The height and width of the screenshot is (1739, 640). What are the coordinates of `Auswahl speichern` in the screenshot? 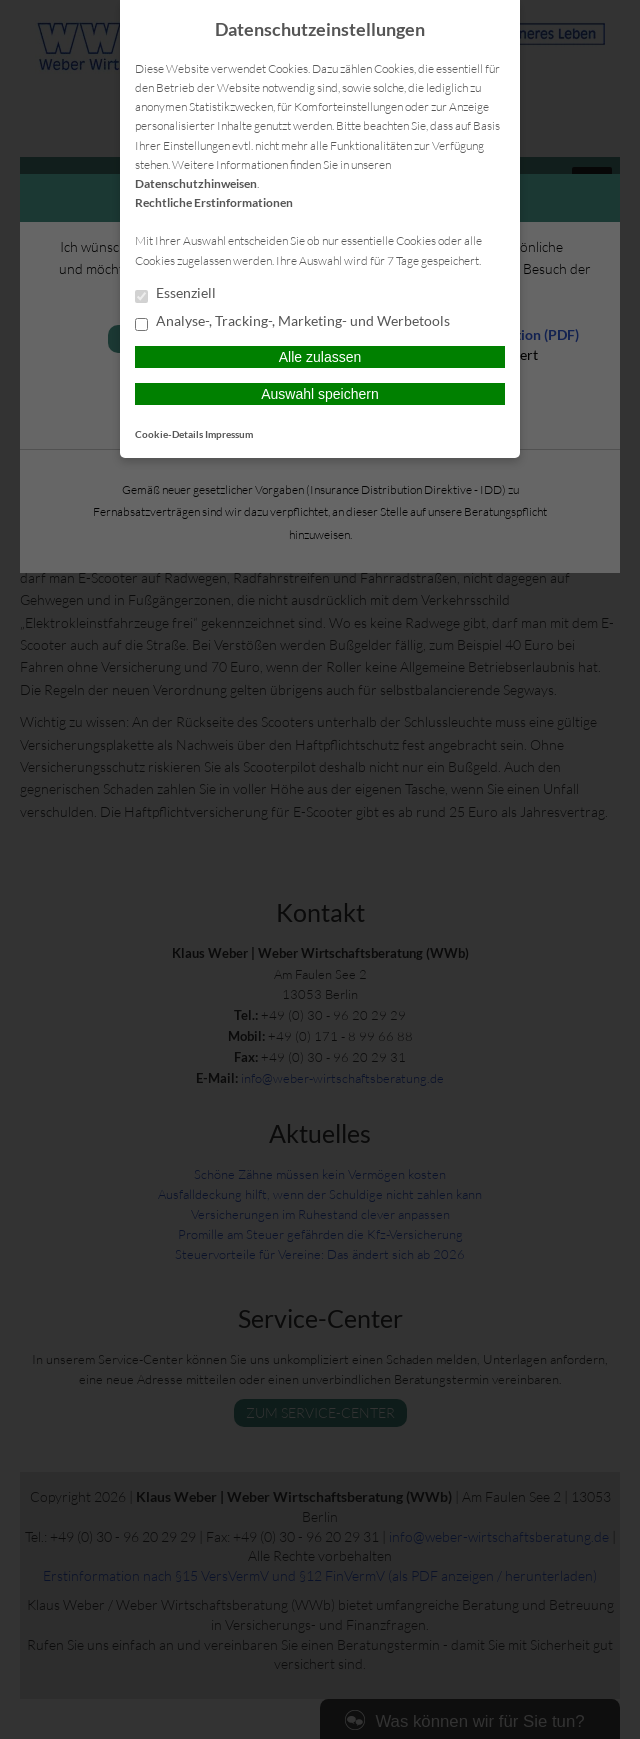 It's located at (320, 394).